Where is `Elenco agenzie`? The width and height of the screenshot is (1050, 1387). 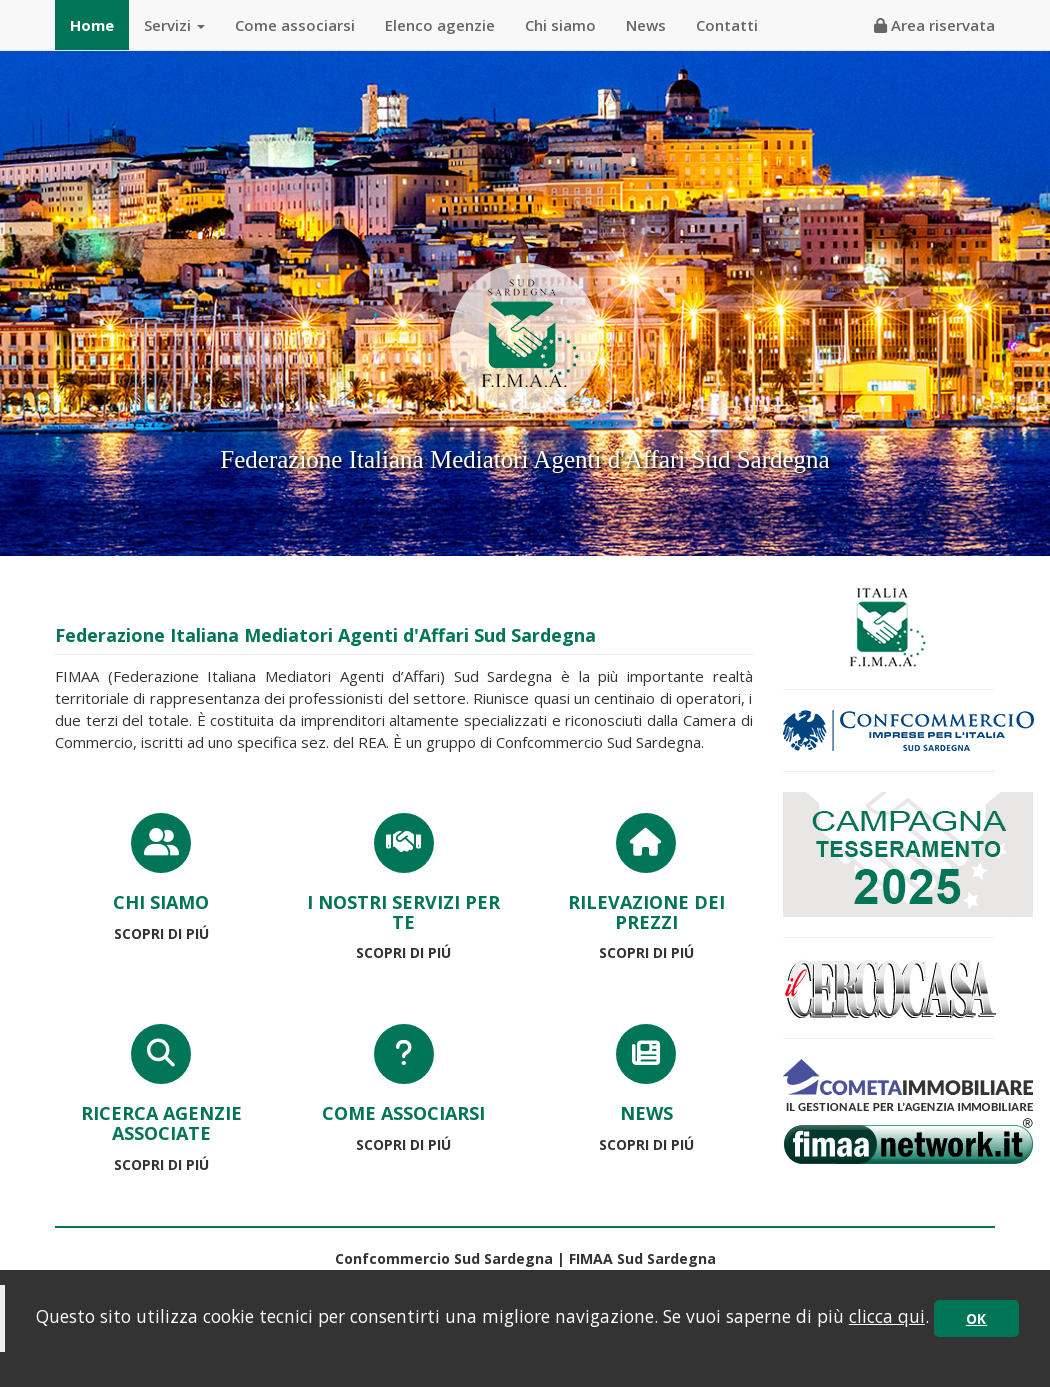 Elenco agenzie is located at coordinates (440, 25).